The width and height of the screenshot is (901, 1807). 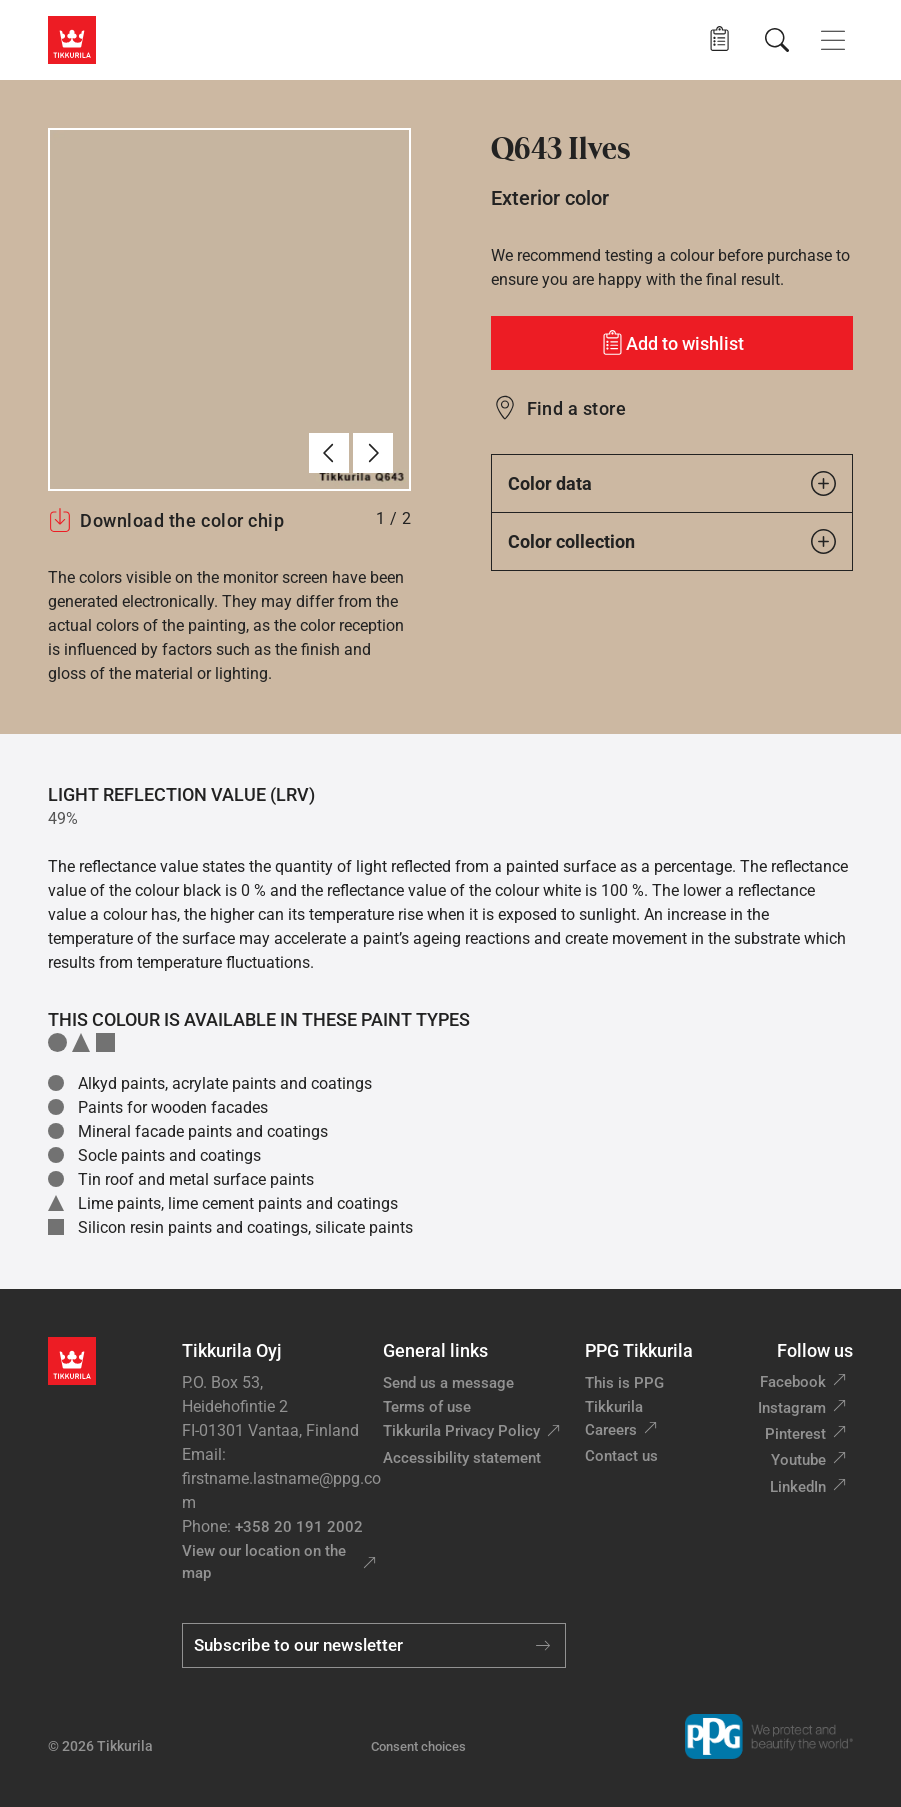 What do you see at coordinates (798, 1487) in the screenshot?
I see `LinkedIn` at bounding box center [798, 1487].